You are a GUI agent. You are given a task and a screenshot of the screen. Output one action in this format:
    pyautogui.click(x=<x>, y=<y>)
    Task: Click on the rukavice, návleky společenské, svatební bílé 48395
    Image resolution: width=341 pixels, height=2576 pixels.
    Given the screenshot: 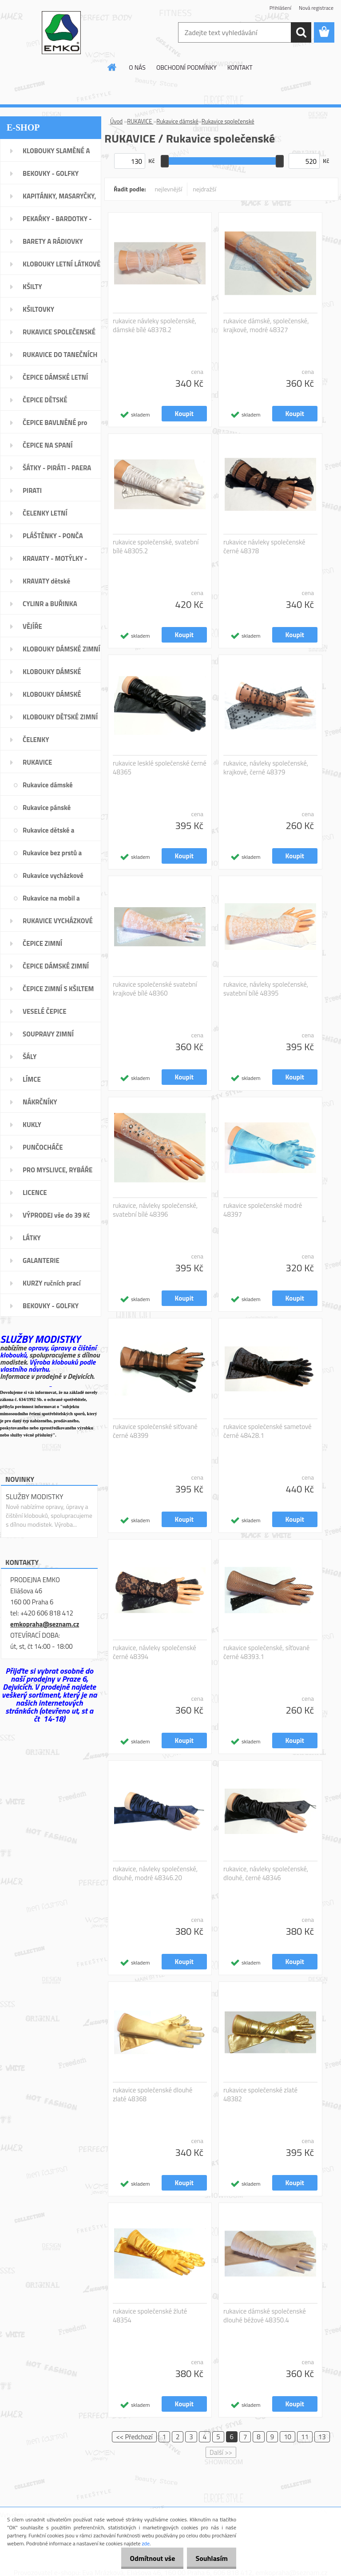 What is the action you would take?
    pyautogui.click(x=265, y=989)
    